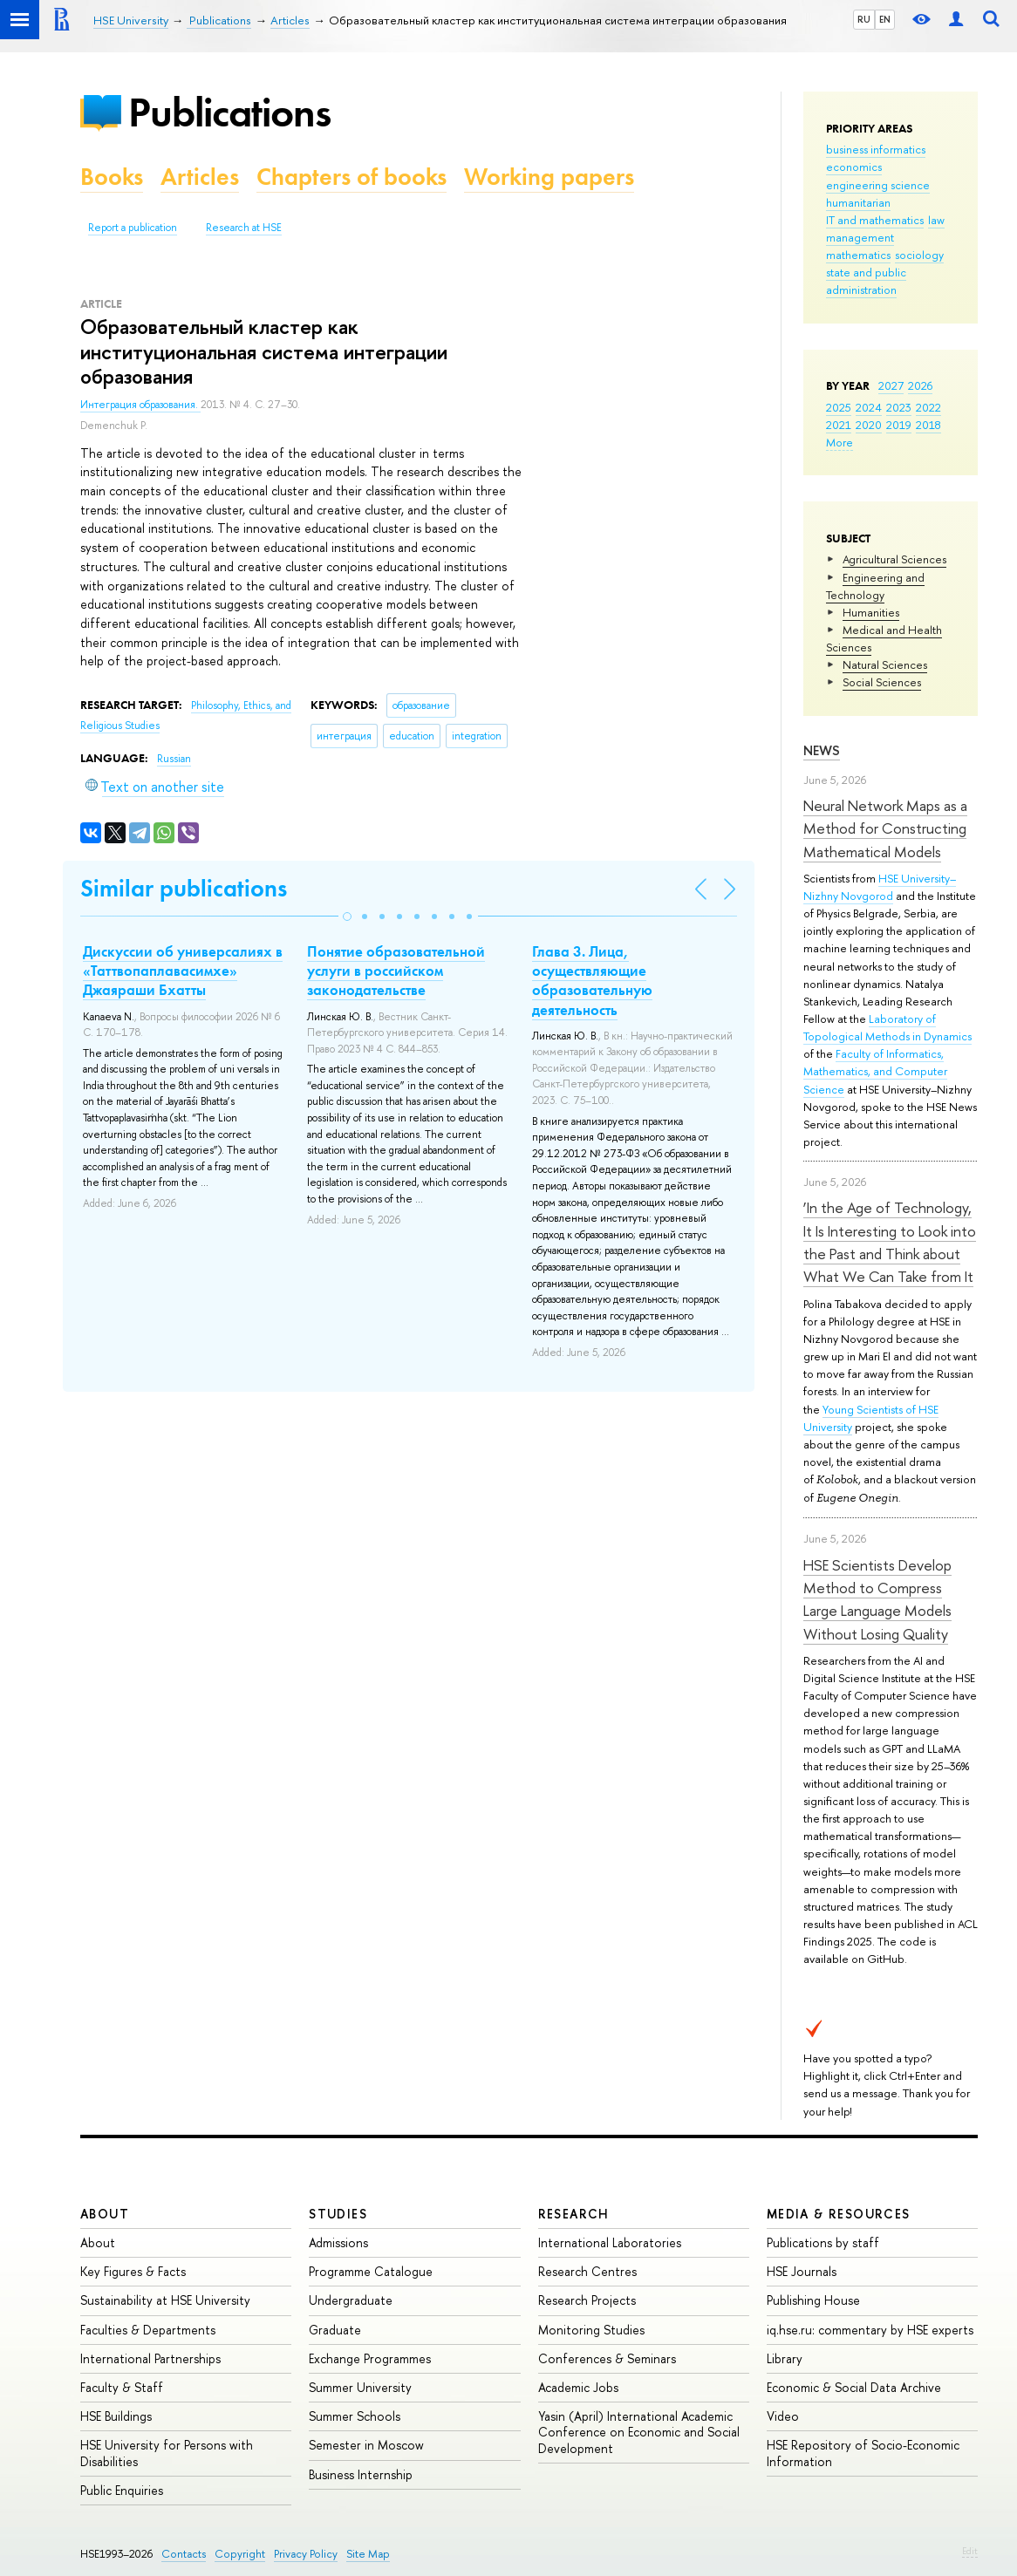 Image resolution: width=1017 pixels, height=2576 pixels. Describe the element at coordinates (871, 612) in the screenshot. I see `Humanities` at that location.